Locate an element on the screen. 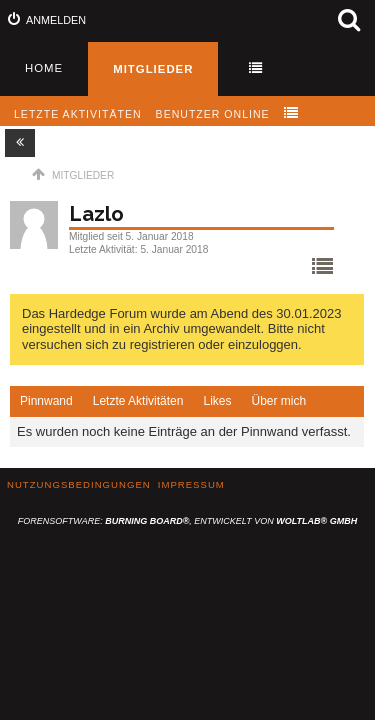  Likes [presentation] is located at coordinates (217, 401).